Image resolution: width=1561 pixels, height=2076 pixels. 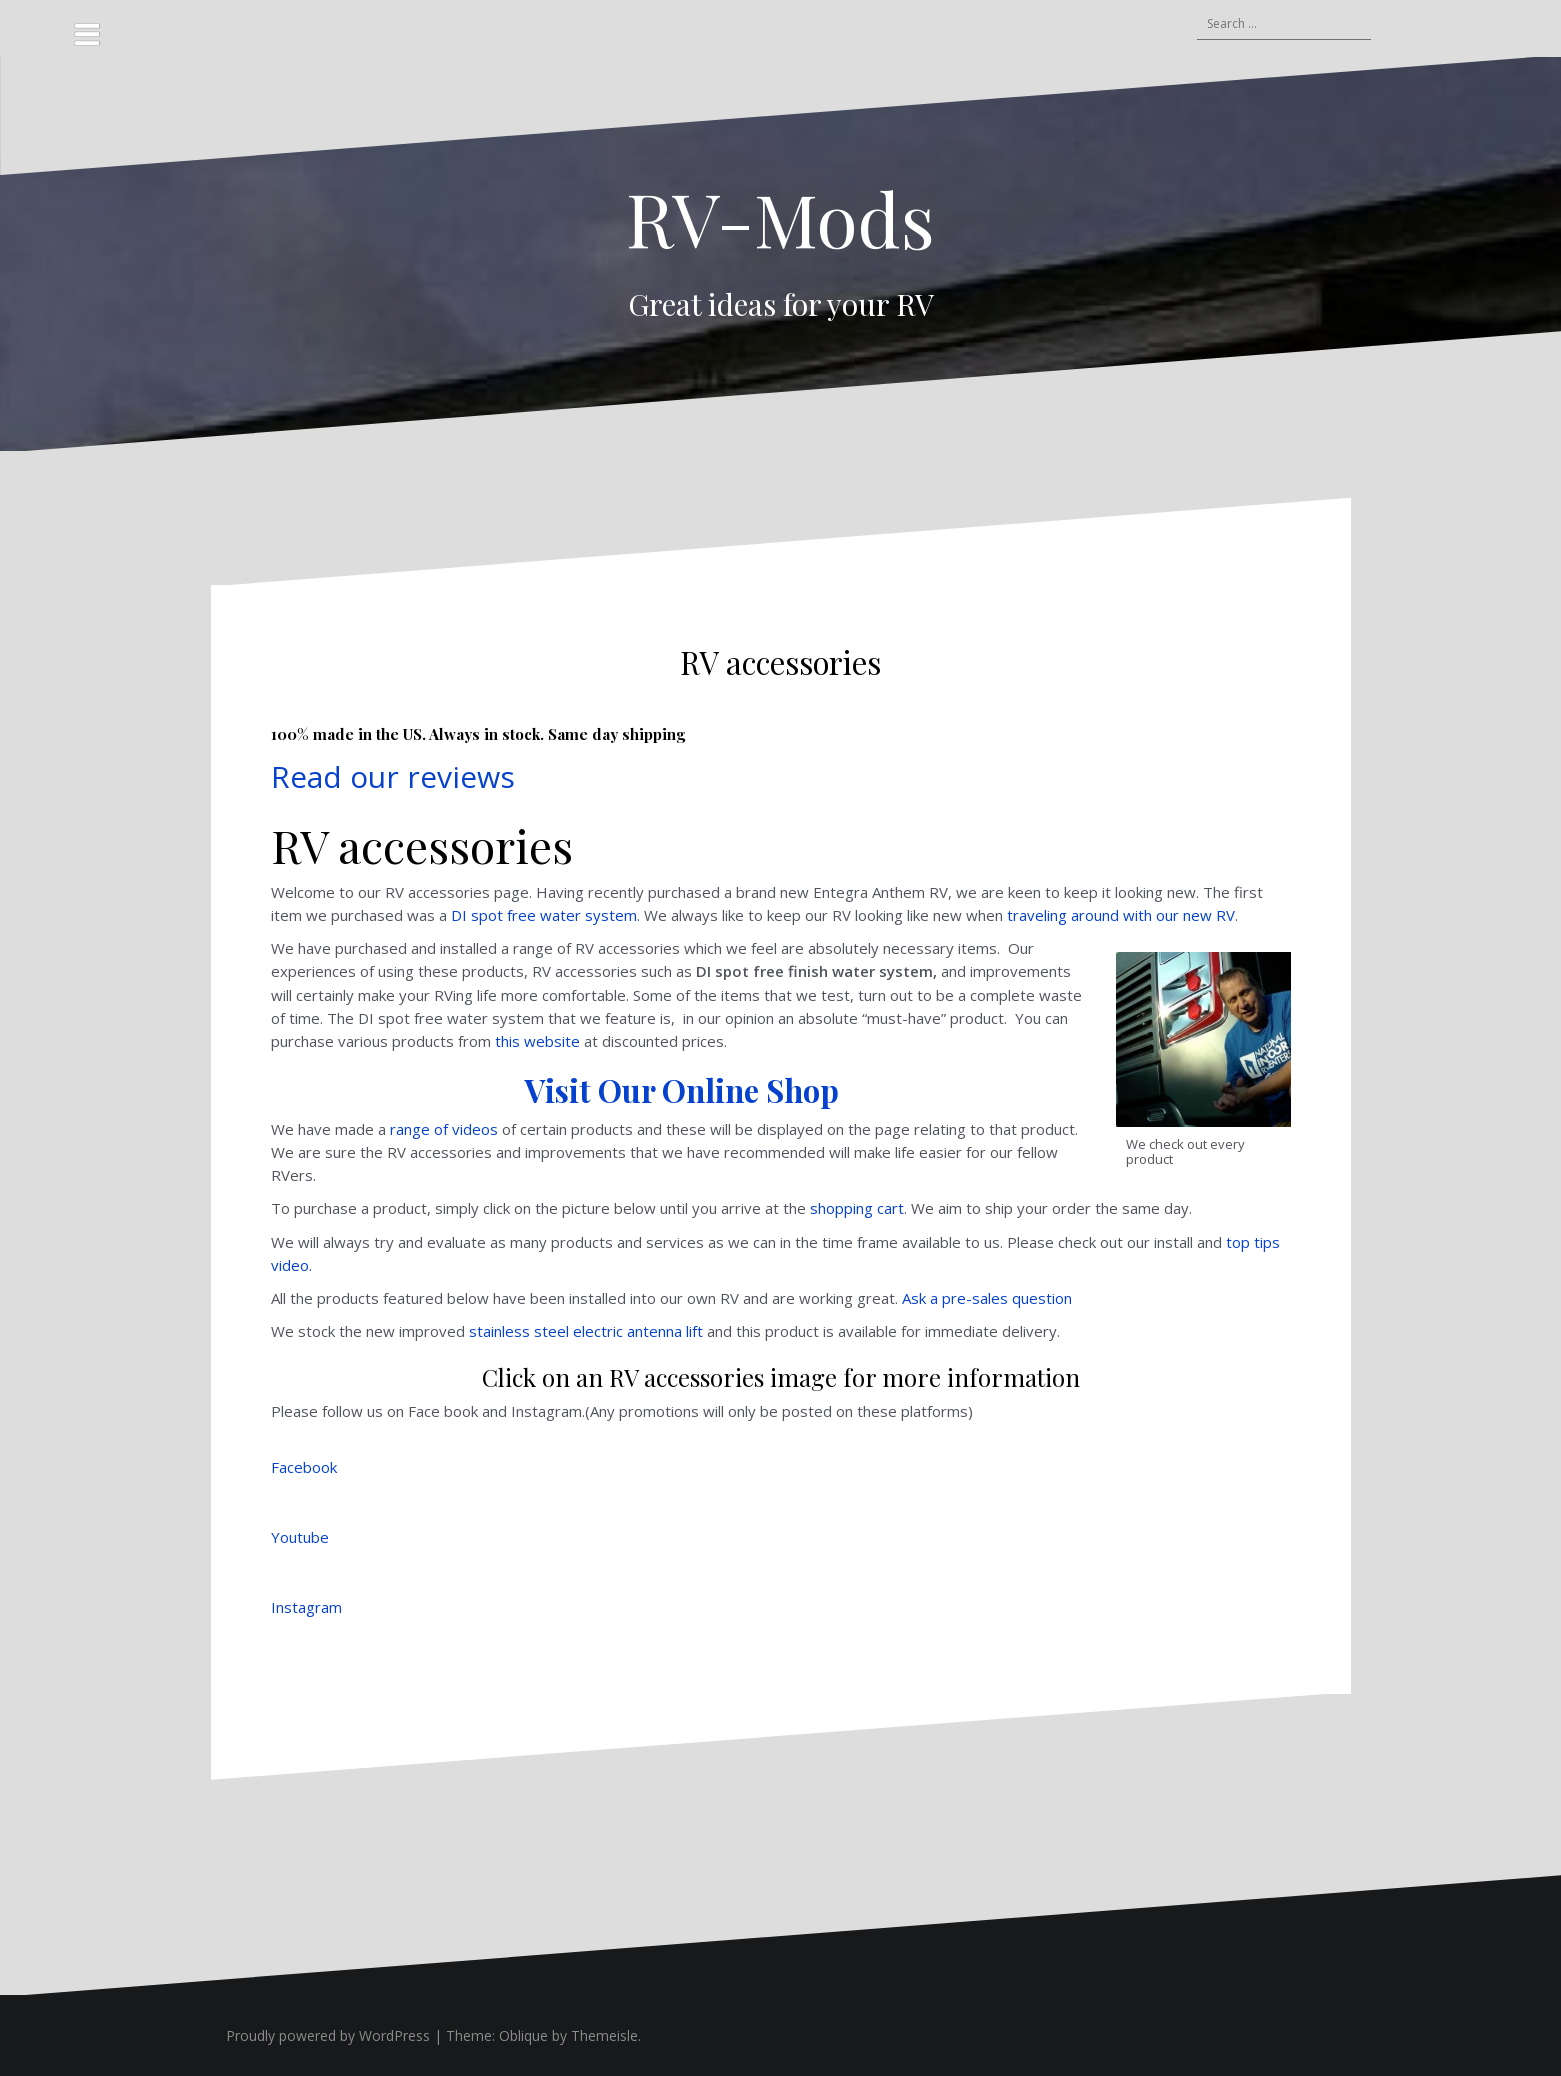 What do you see at coordinates (523, 2035) in the screenshot?
I see `Oblique` at bounding box center [523, 2035].